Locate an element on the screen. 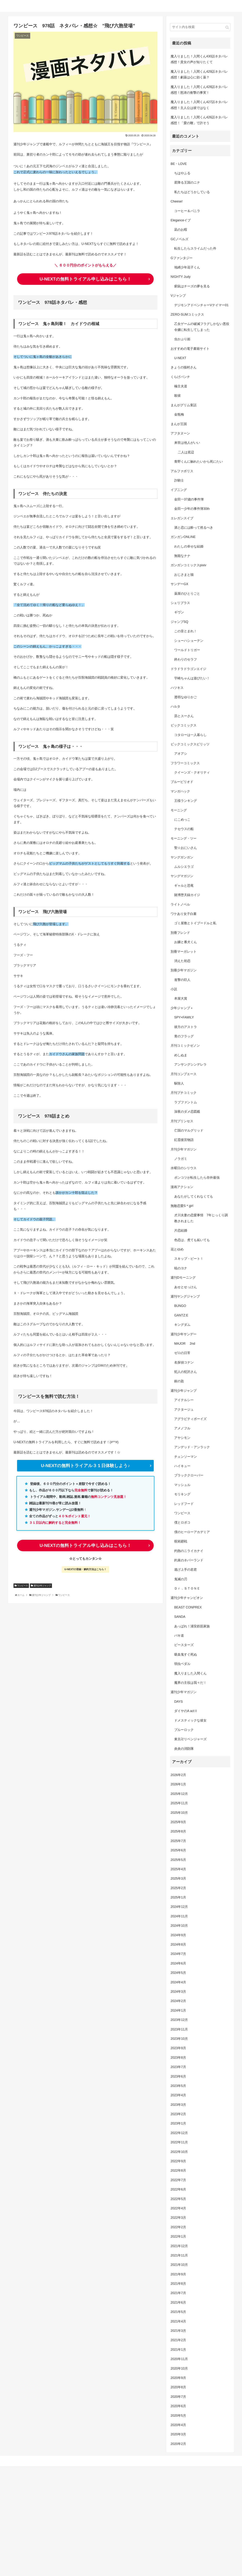 The height and width of the screenshot is (2576, 242). ビックコミックス is located at coordinates (184, 725).